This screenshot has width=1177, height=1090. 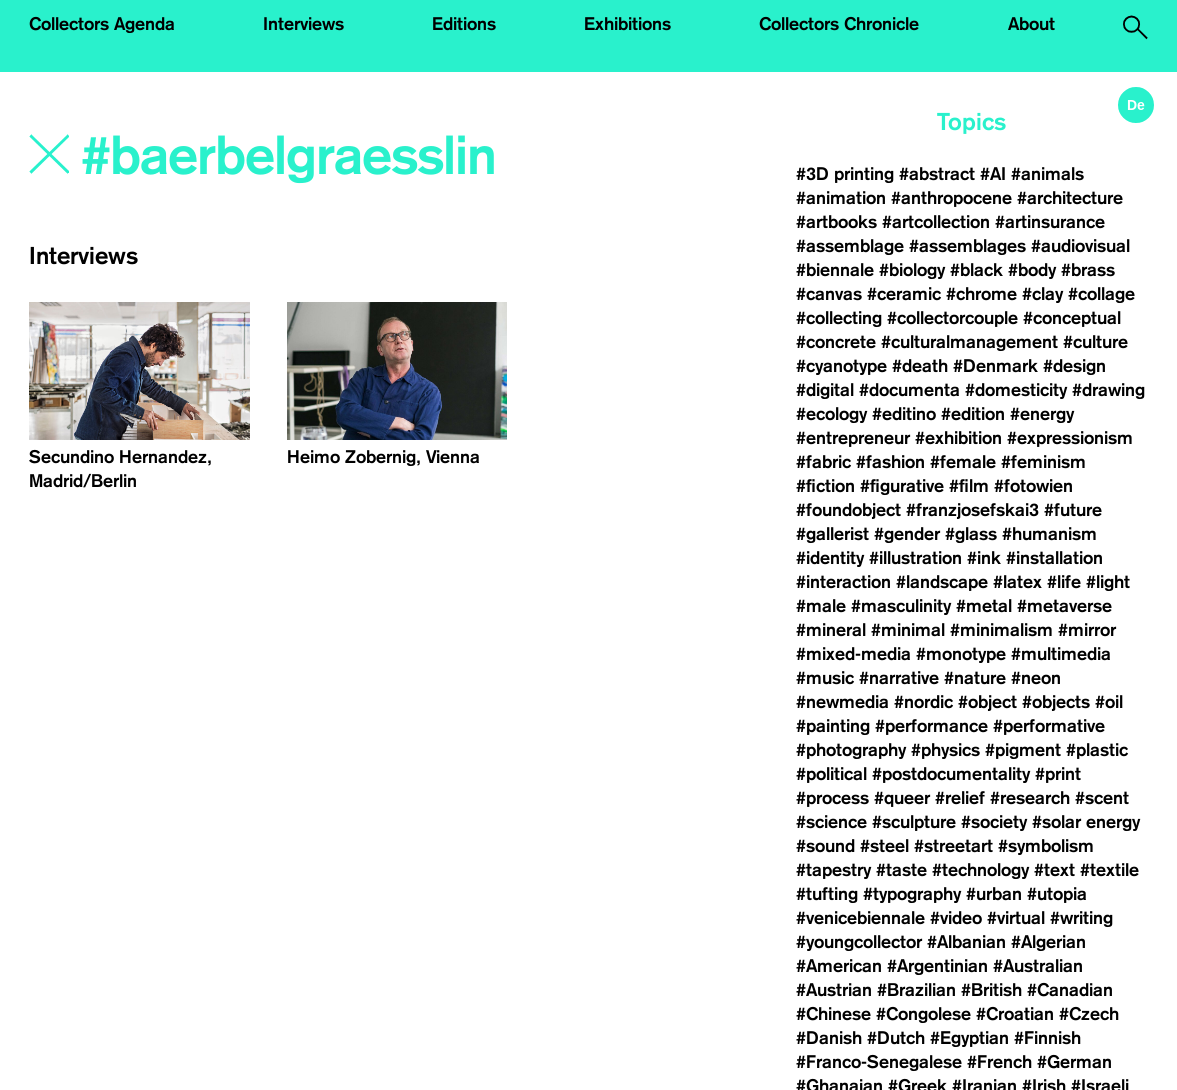 What do you see at coordinates (1087, 630) in the screenshot?
I see `#mirror` at bounding box center [1087, 630].